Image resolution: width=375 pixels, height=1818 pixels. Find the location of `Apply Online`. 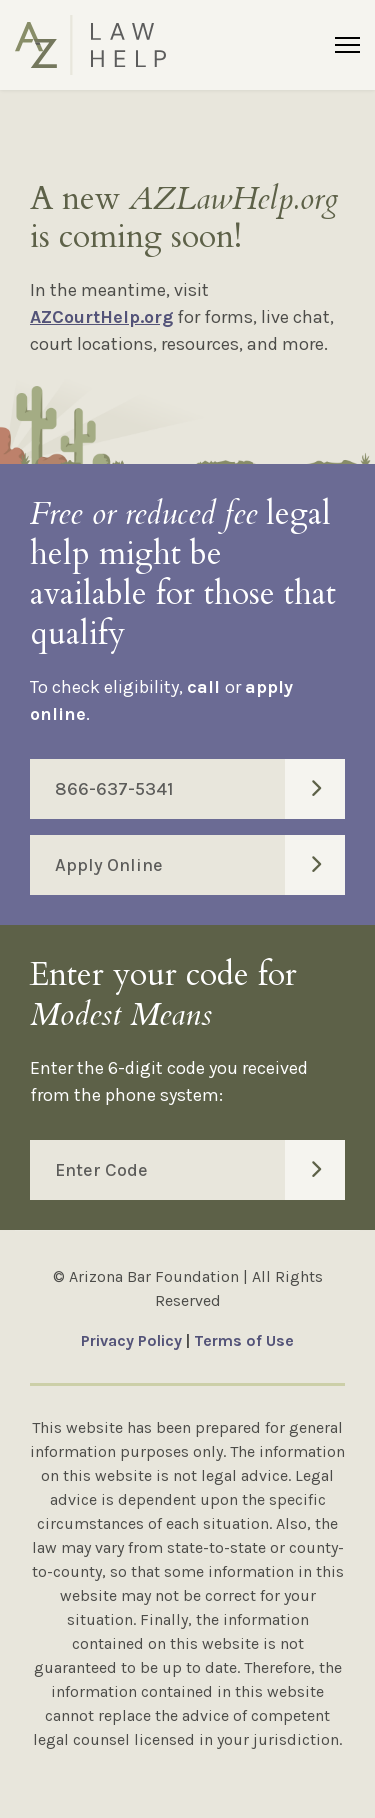

Apply Online is located at coordinates (200, 865).